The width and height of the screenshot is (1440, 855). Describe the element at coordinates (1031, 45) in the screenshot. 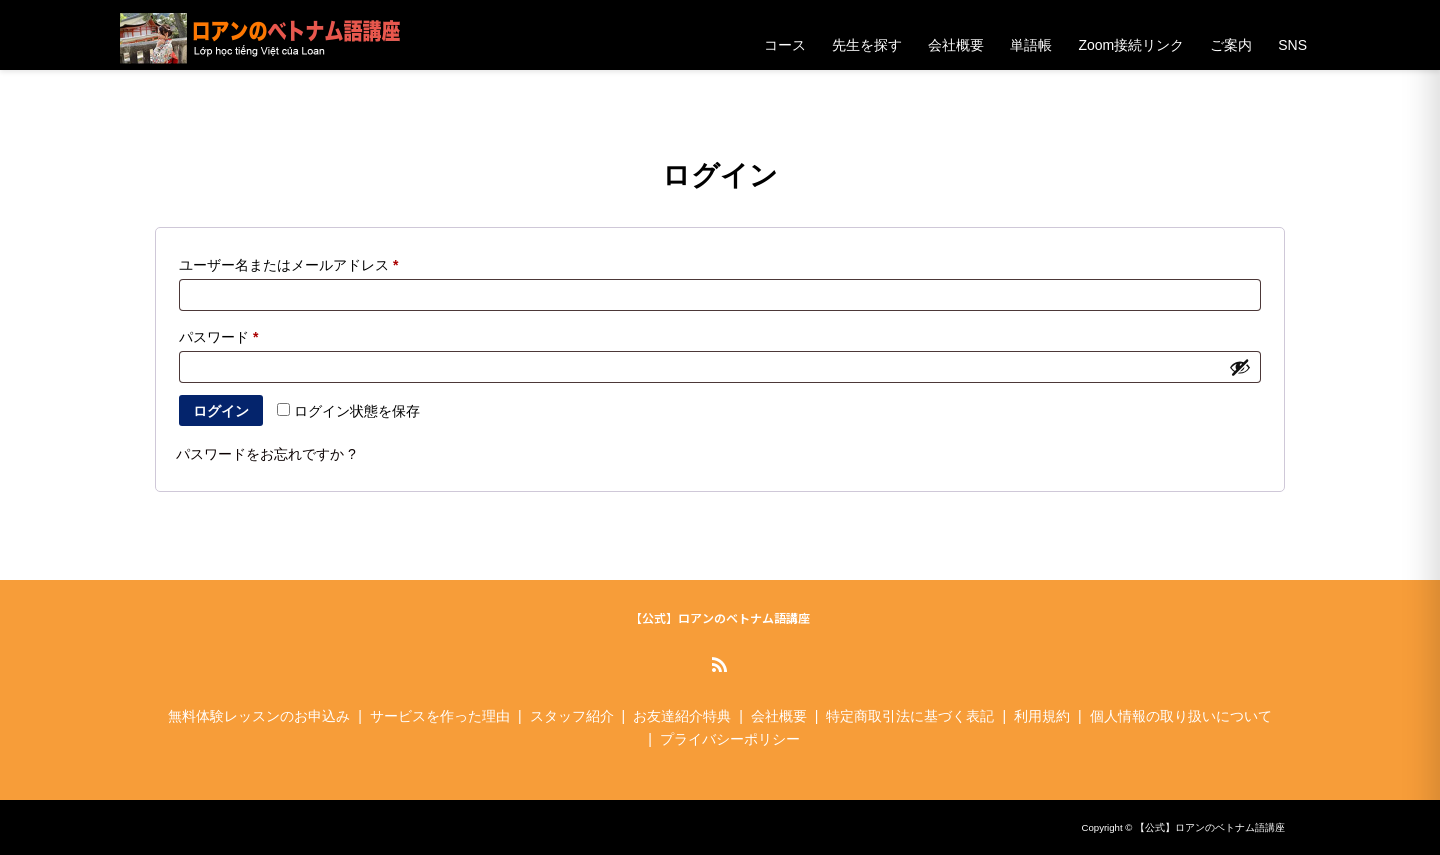

I see `単語帳` at that location.